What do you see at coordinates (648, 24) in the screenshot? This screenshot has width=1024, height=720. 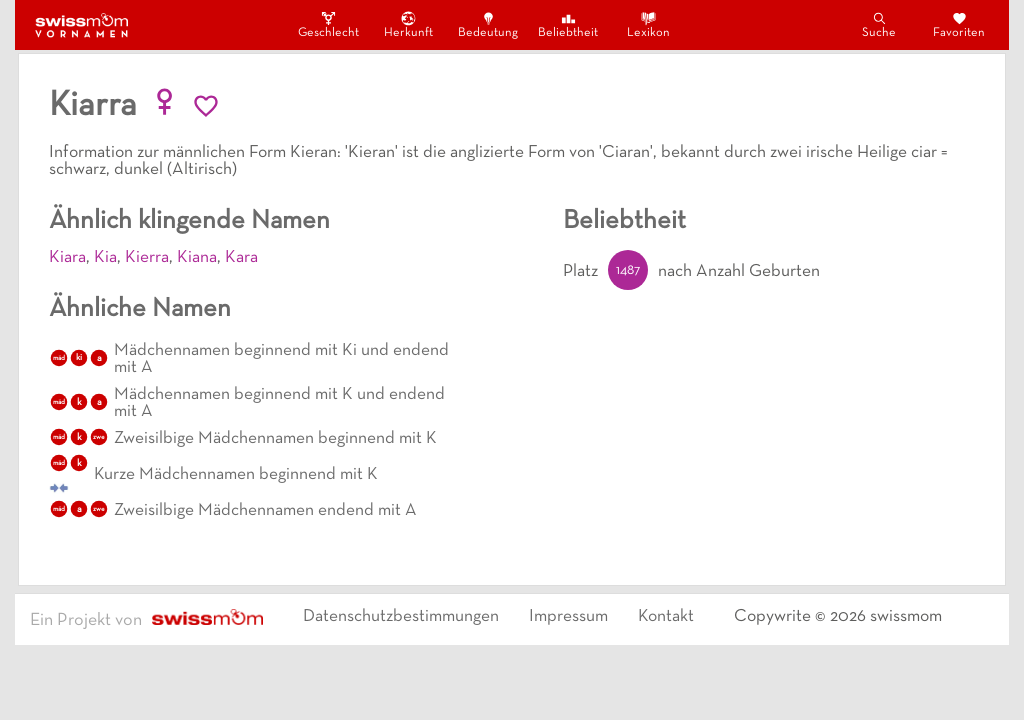 I see `Lexikon` at bounding box center [648, 24].